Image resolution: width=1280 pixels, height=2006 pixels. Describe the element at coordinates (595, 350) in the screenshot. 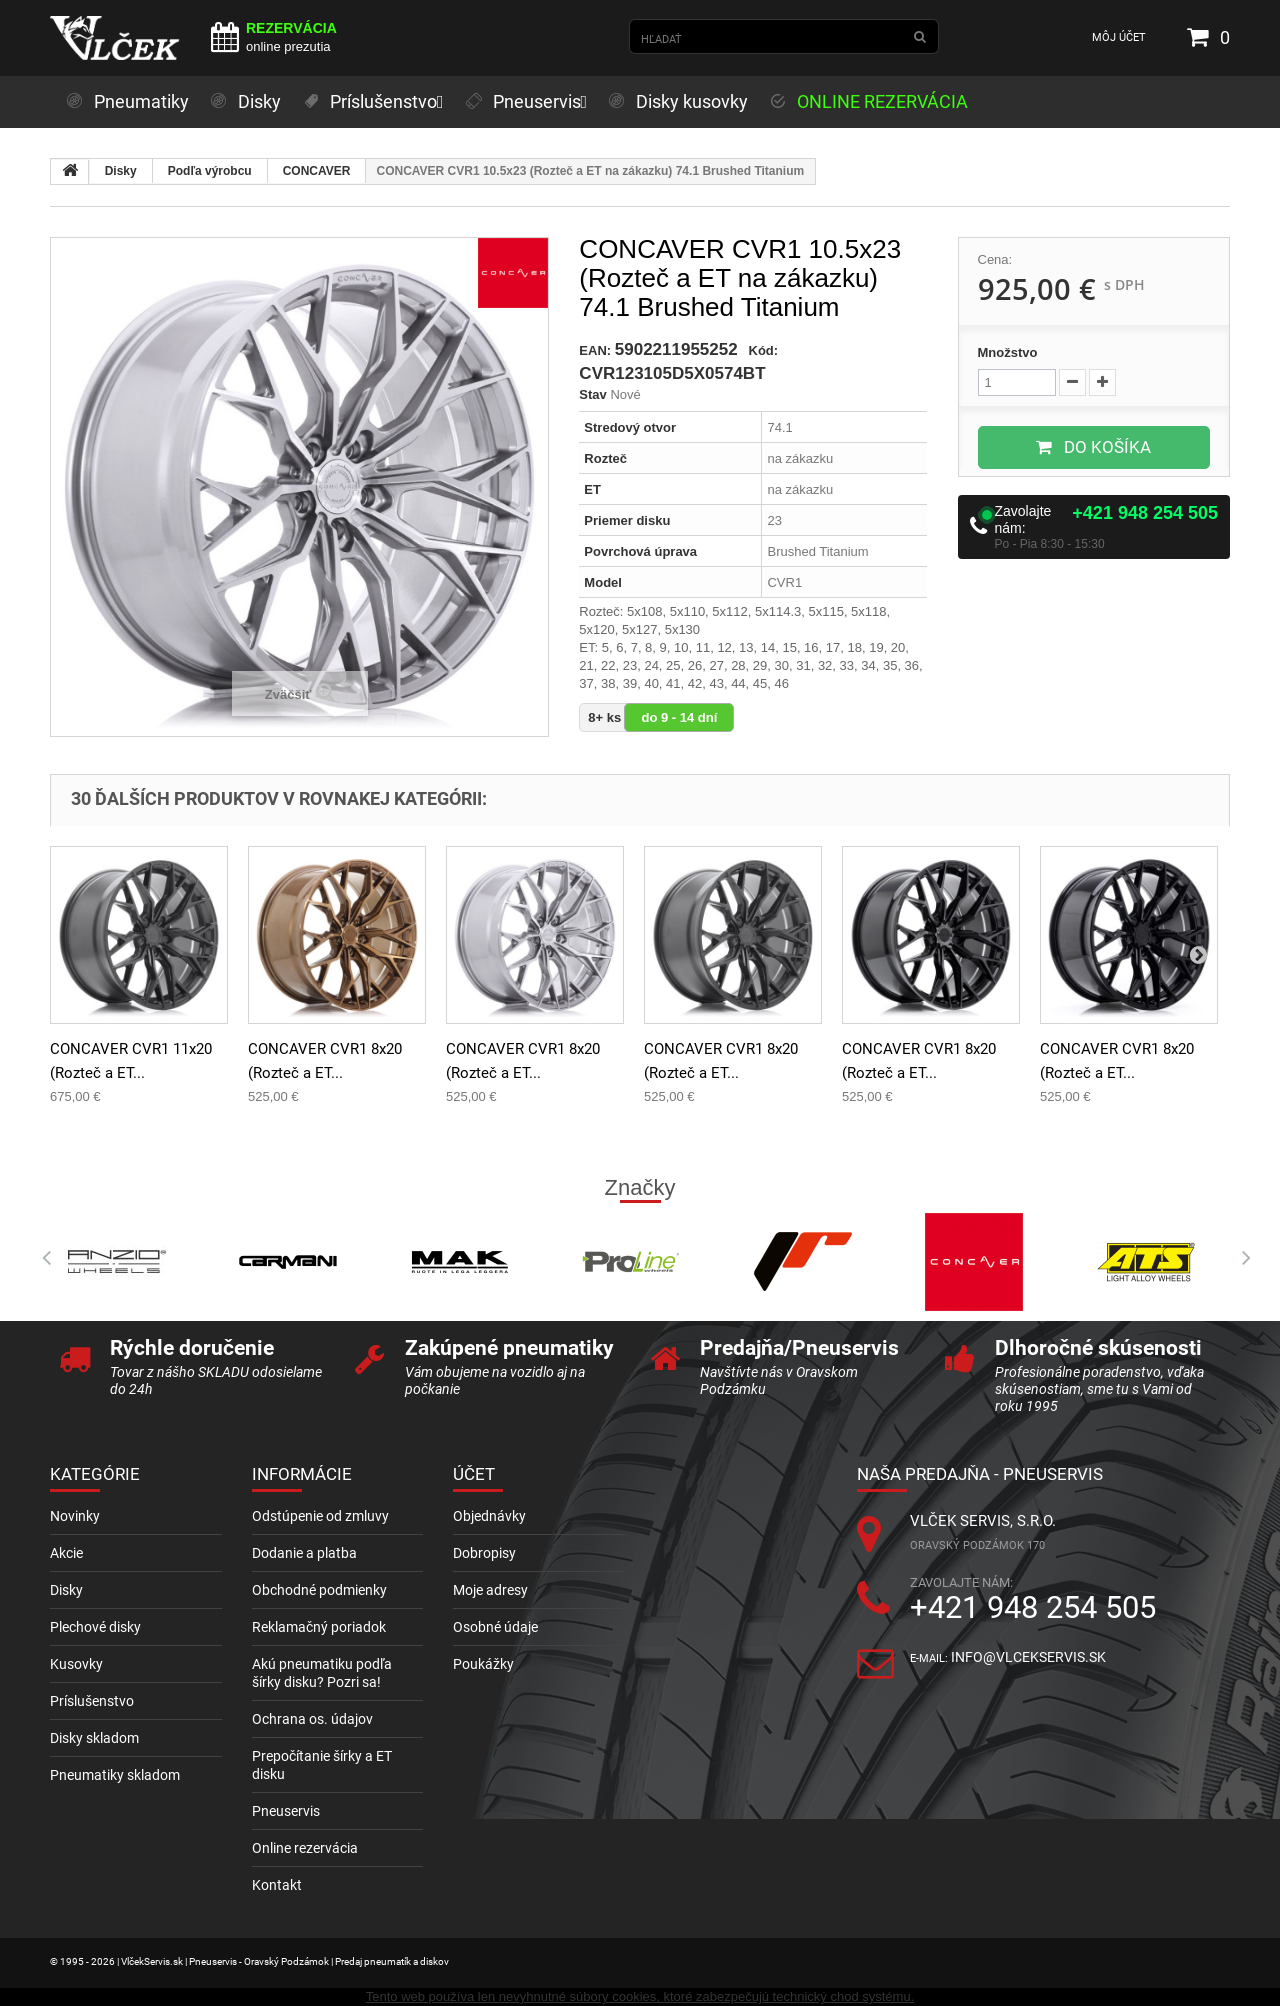

I see `EAN:` at that location.